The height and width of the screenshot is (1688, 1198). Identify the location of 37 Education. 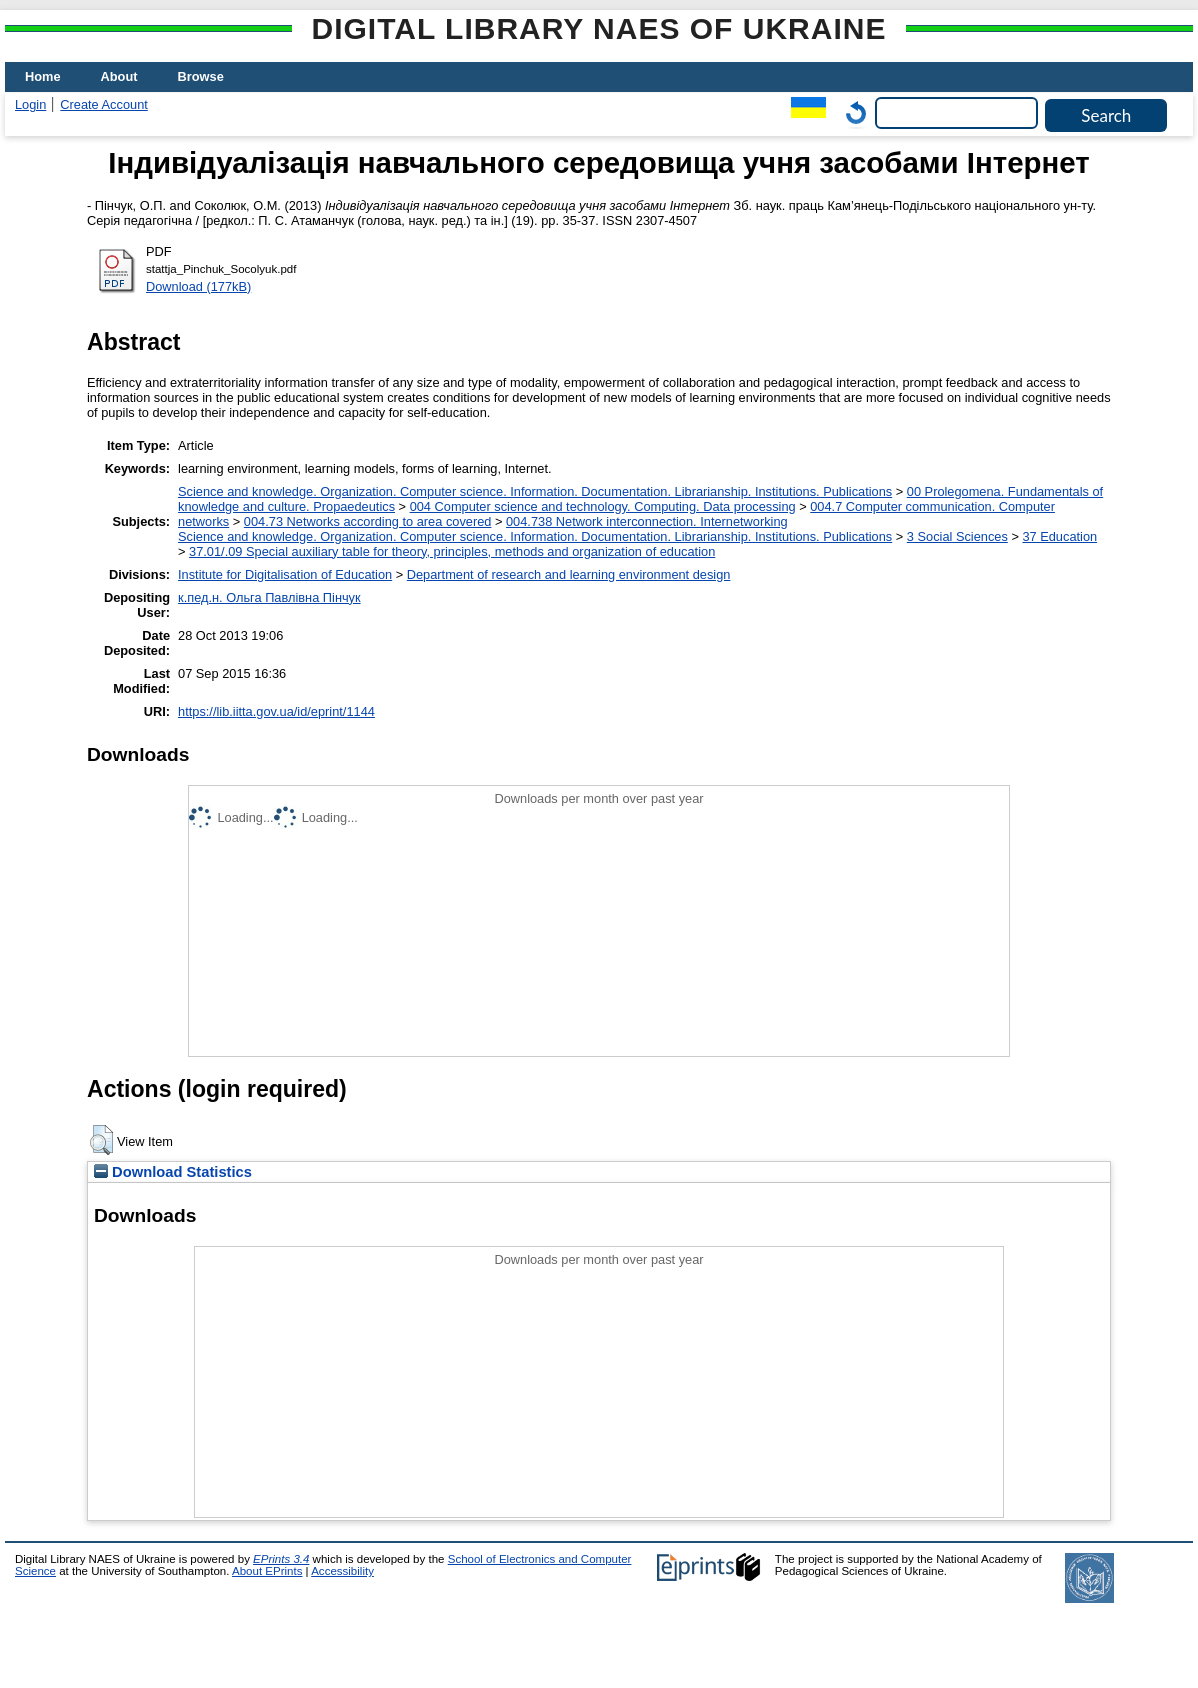
(1059, 536).